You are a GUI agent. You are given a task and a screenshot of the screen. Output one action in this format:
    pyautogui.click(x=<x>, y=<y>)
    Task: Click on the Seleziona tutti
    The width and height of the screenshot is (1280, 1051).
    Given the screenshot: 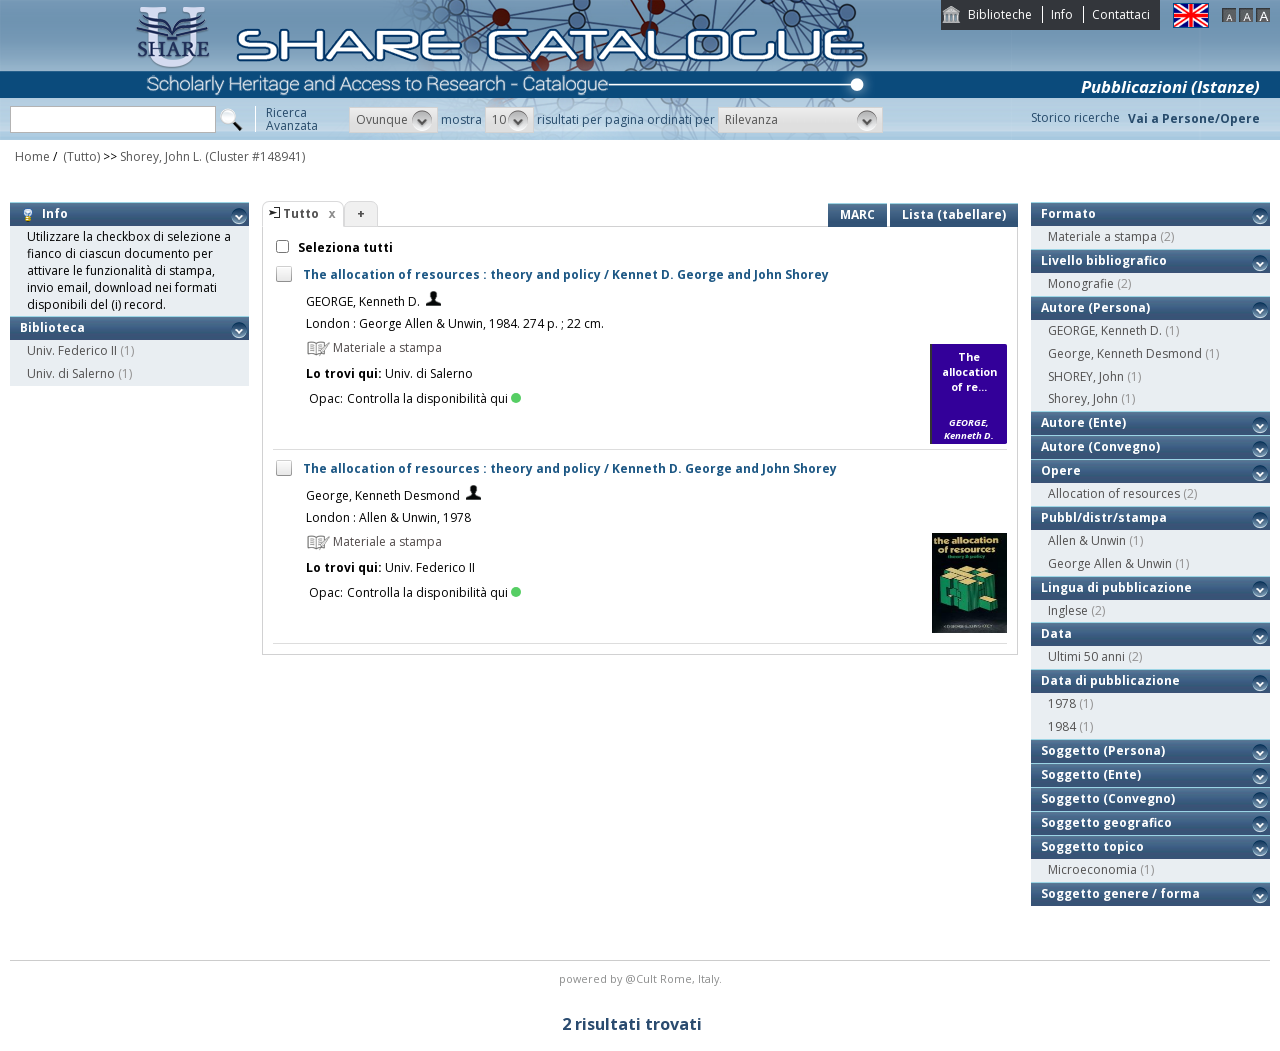 What is the action you would take?
    pyautogui.click(x=344, y=247)
    